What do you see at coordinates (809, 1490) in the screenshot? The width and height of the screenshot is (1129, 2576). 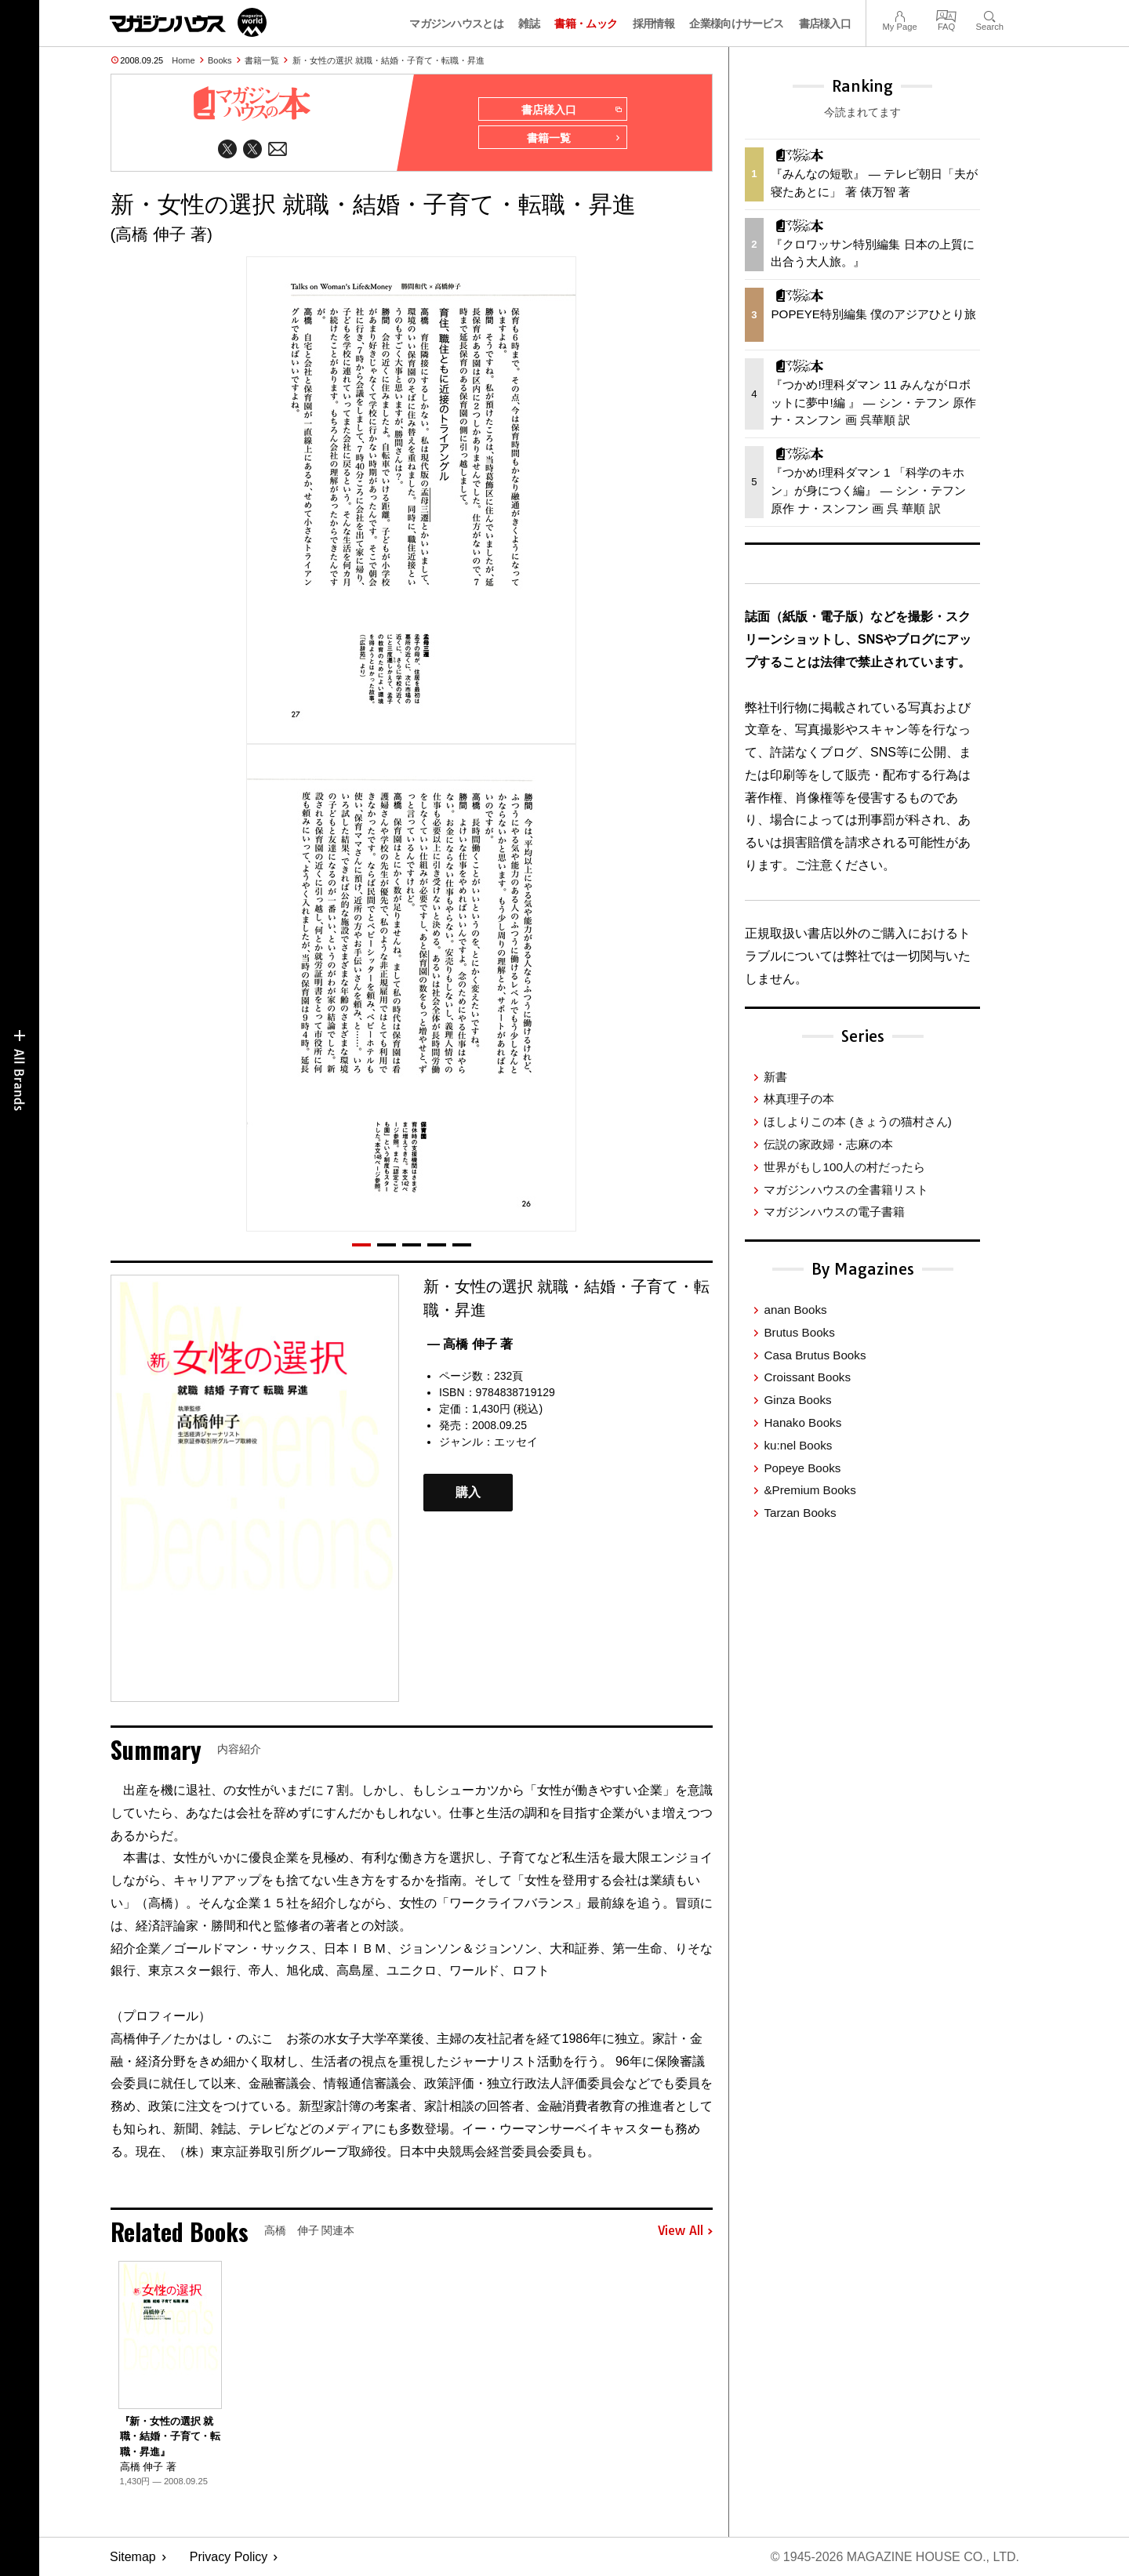 I see `&Premium Books` at bounding box center [809, 1490].